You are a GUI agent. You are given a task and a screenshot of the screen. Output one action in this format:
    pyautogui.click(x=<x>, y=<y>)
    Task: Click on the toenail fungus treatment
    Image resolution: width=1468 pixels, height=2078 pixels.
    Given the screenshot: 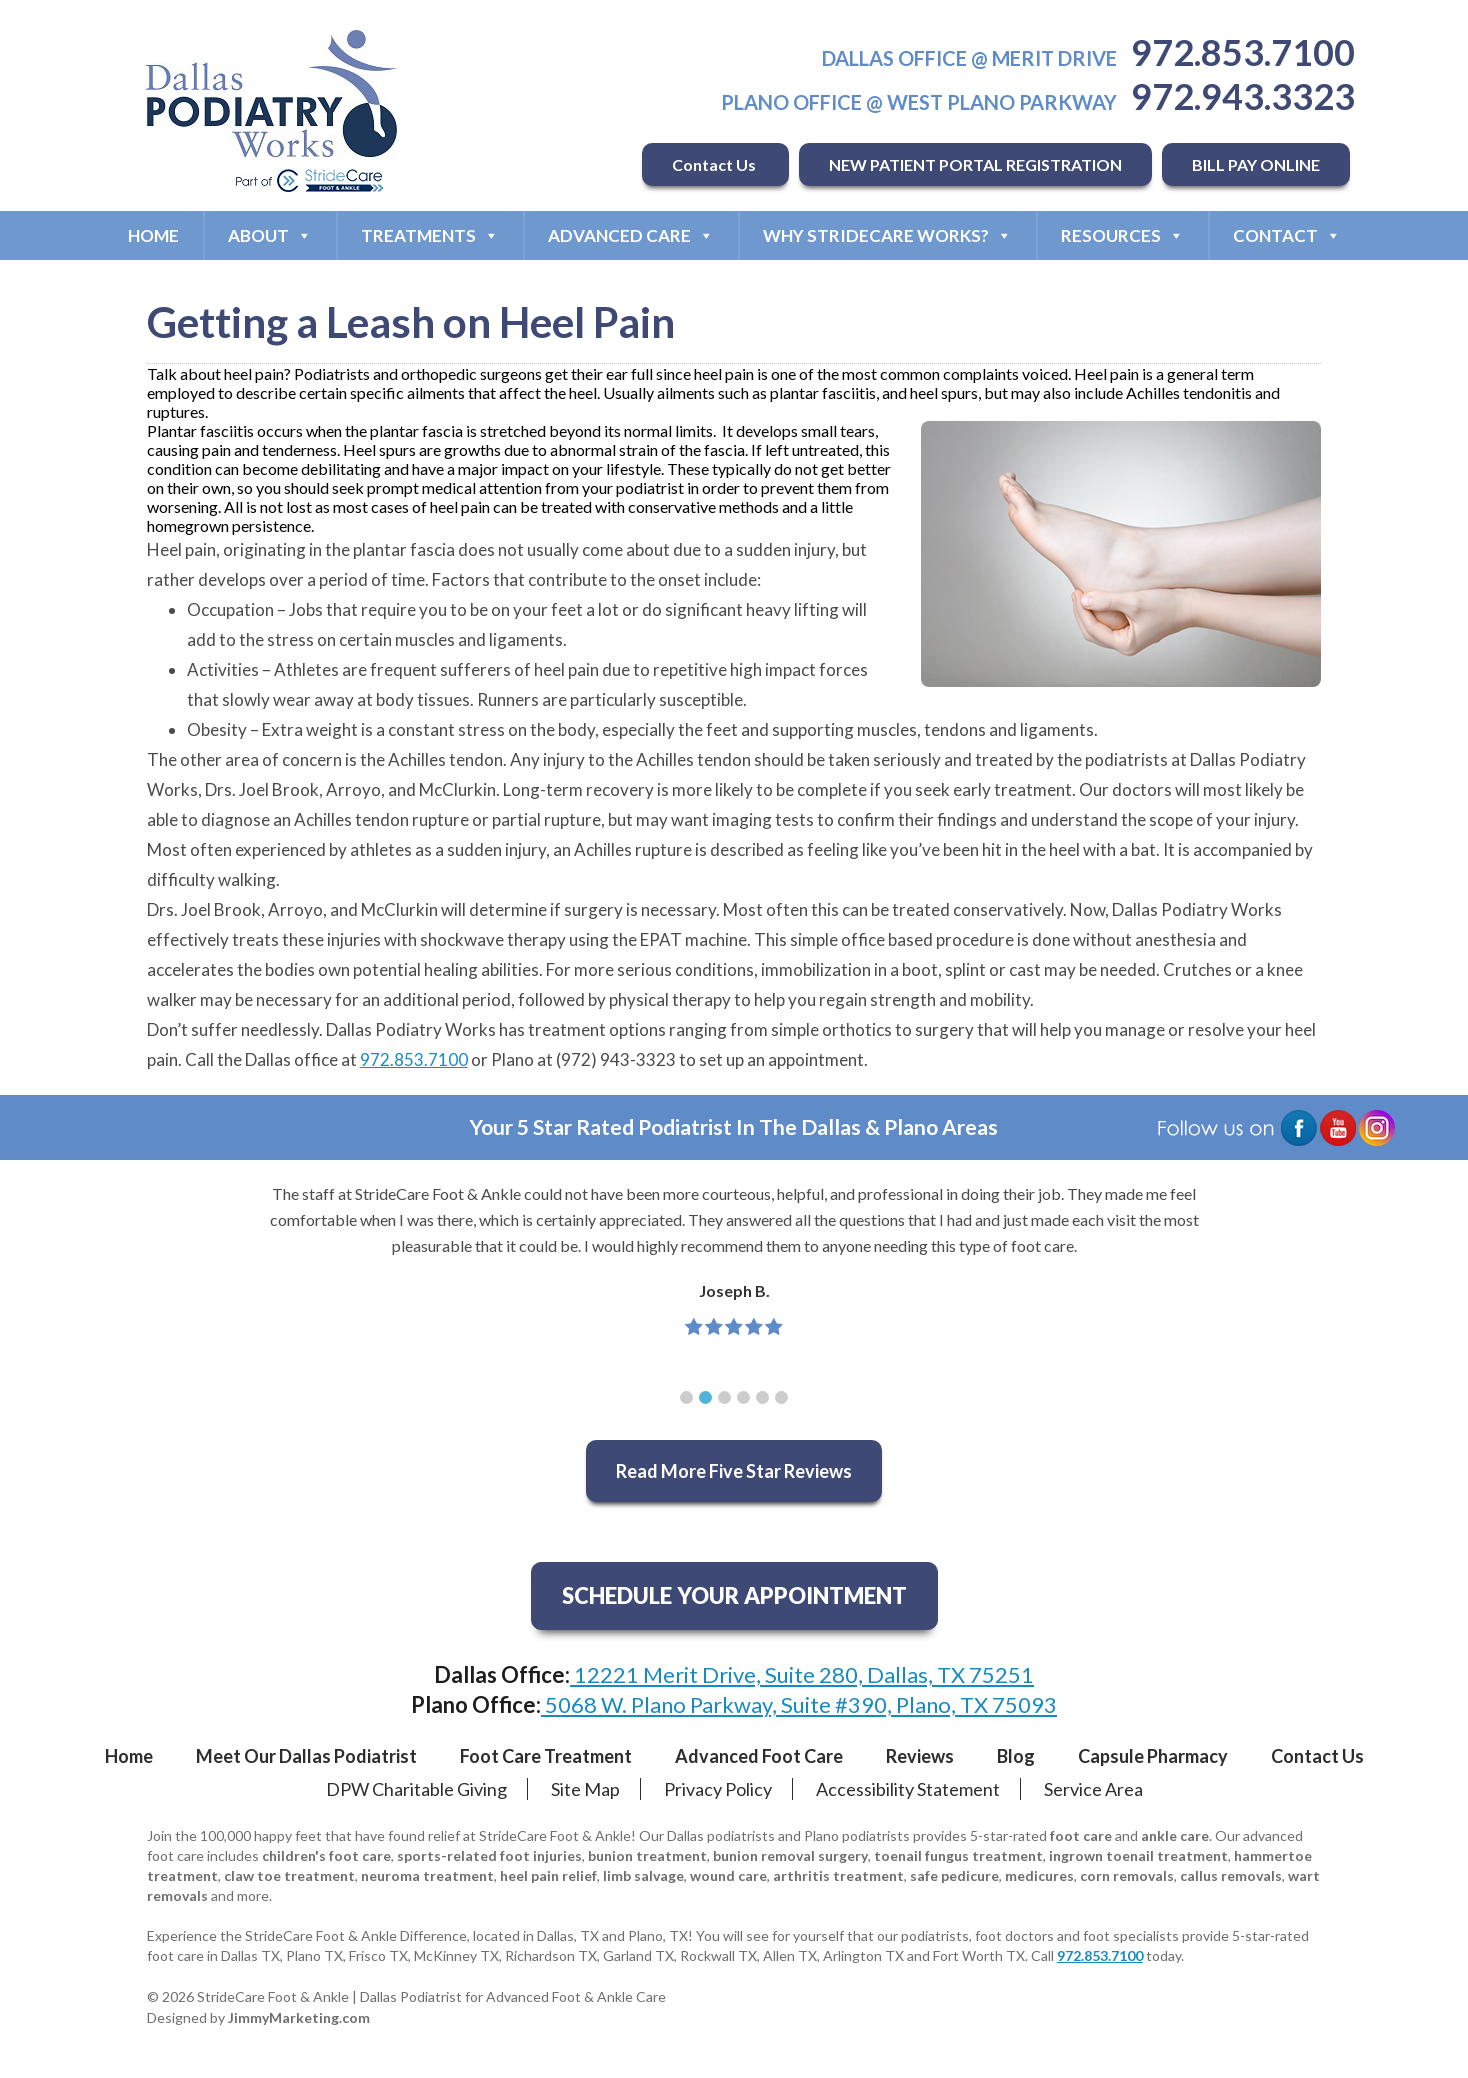 What is the action you would take?
    pyautogui.click(x=958, y=1855)
    